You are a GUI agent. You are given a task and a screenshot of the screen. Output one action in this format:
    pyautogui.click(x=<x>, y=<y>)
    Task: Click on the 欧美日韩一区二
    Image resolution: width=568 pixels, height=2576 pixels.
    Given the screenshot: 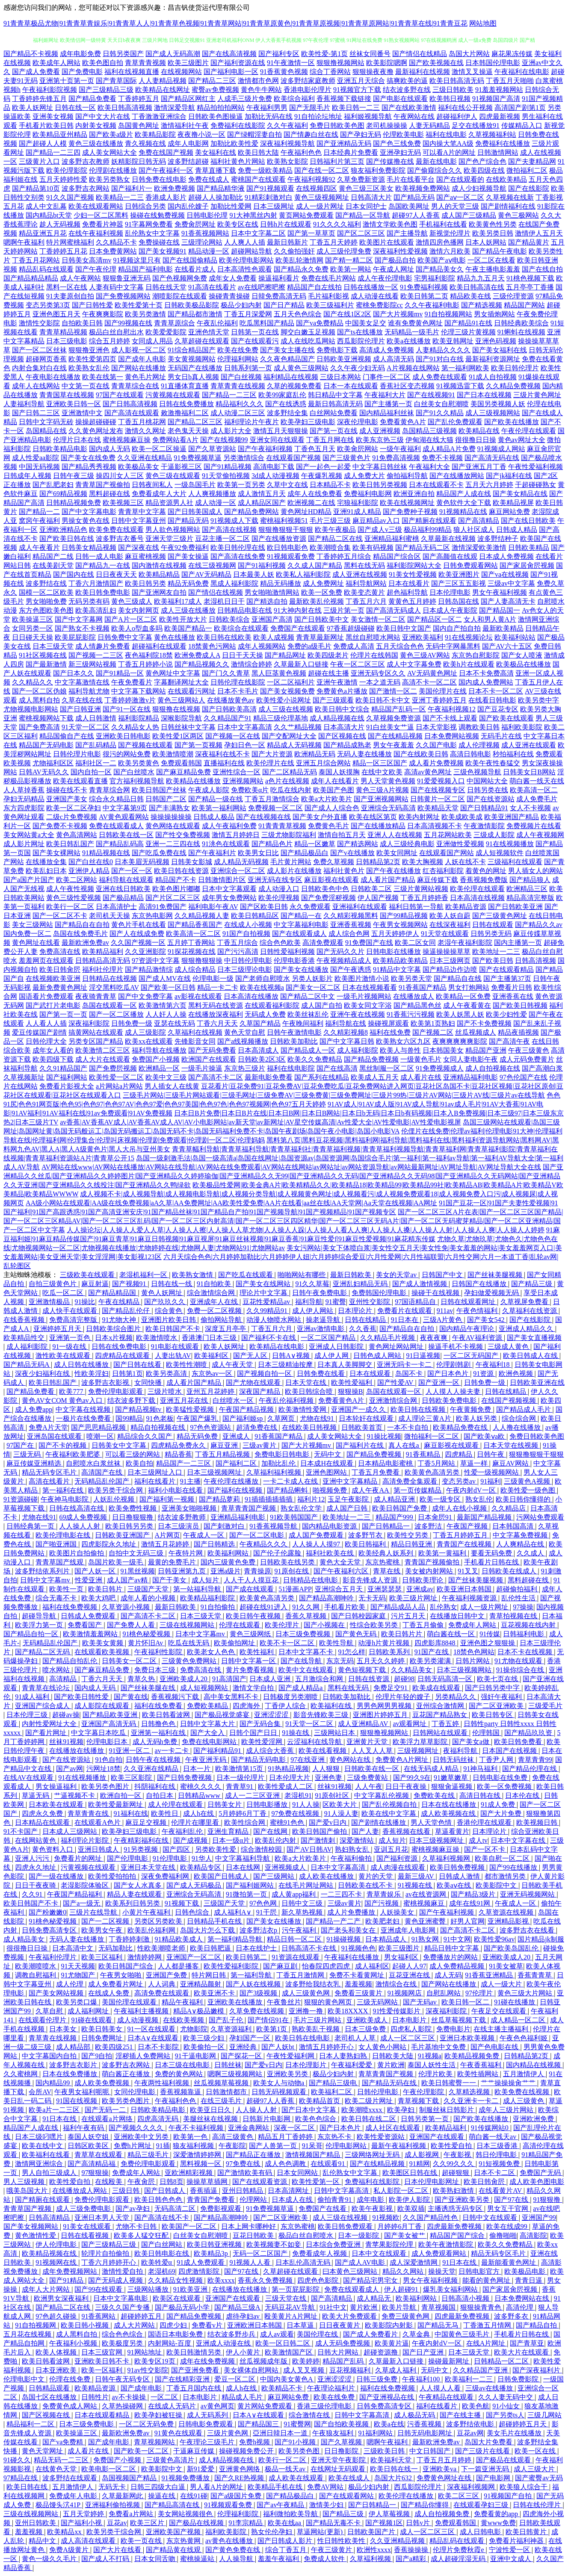 What is the action you would take?
    pyautogui.click(x=466, y=2002)
    